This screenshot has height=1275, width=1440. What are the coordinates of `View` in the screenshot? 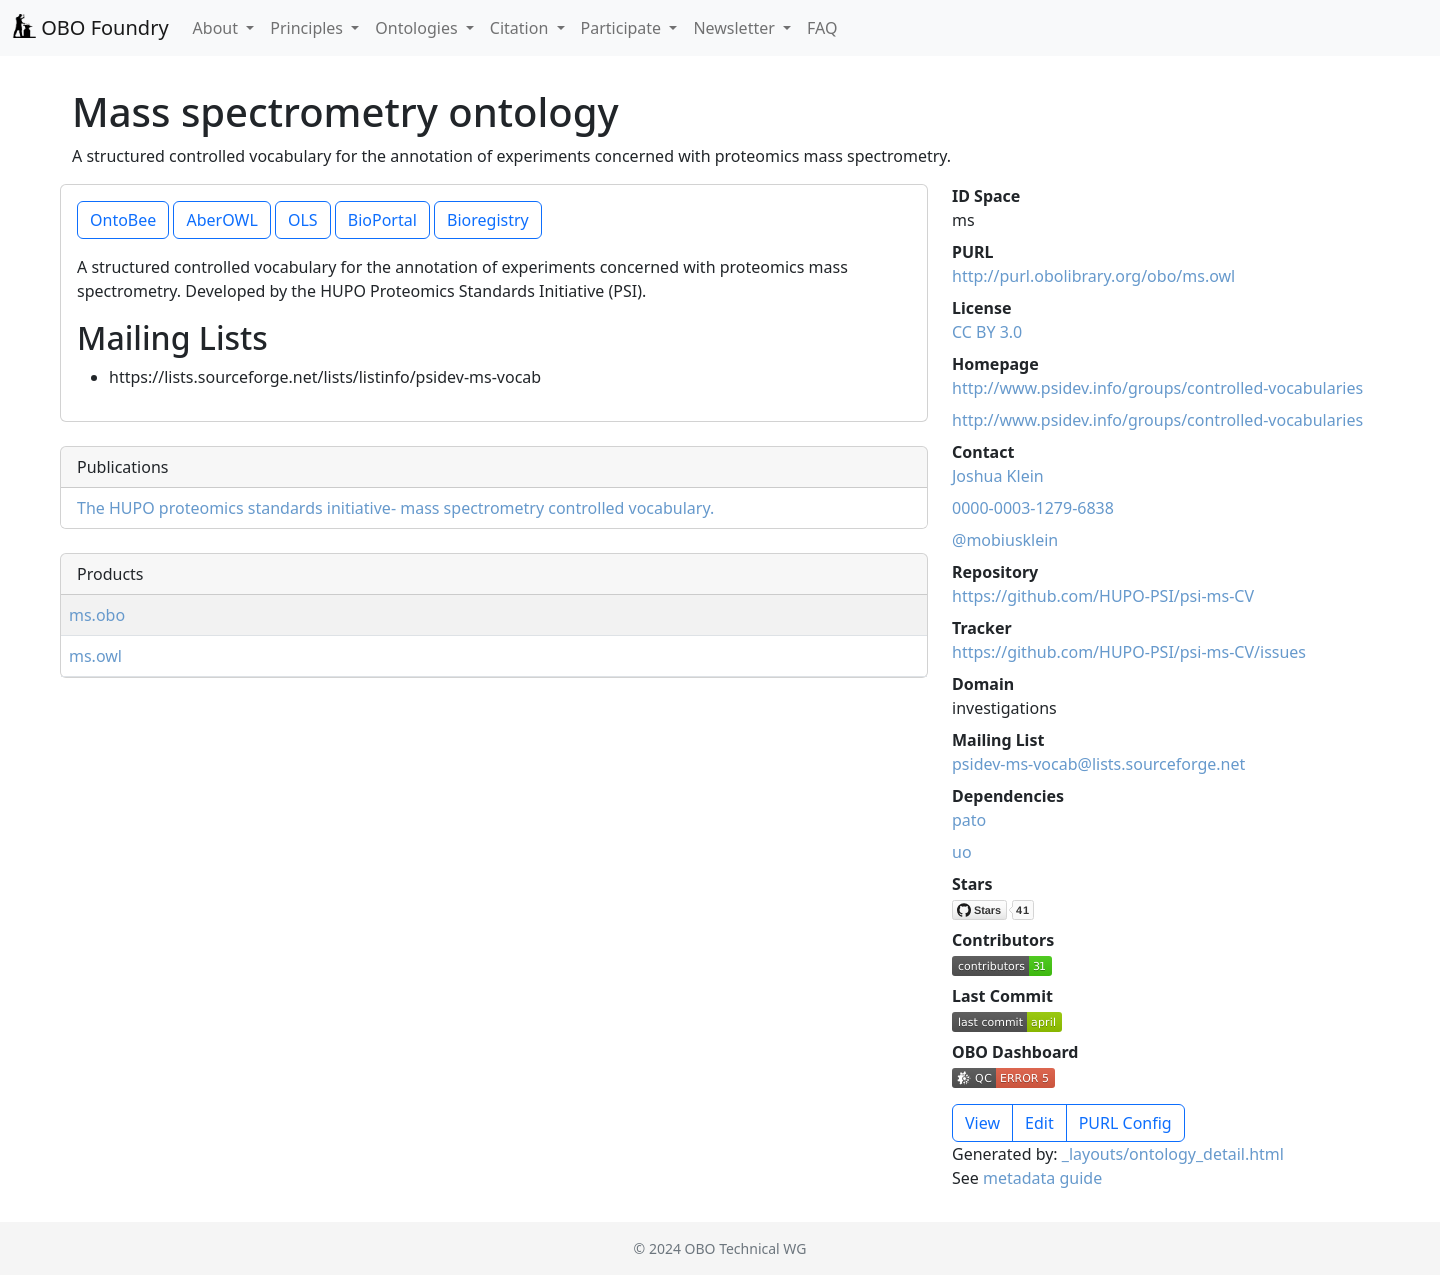 It's located at (982, 1123).